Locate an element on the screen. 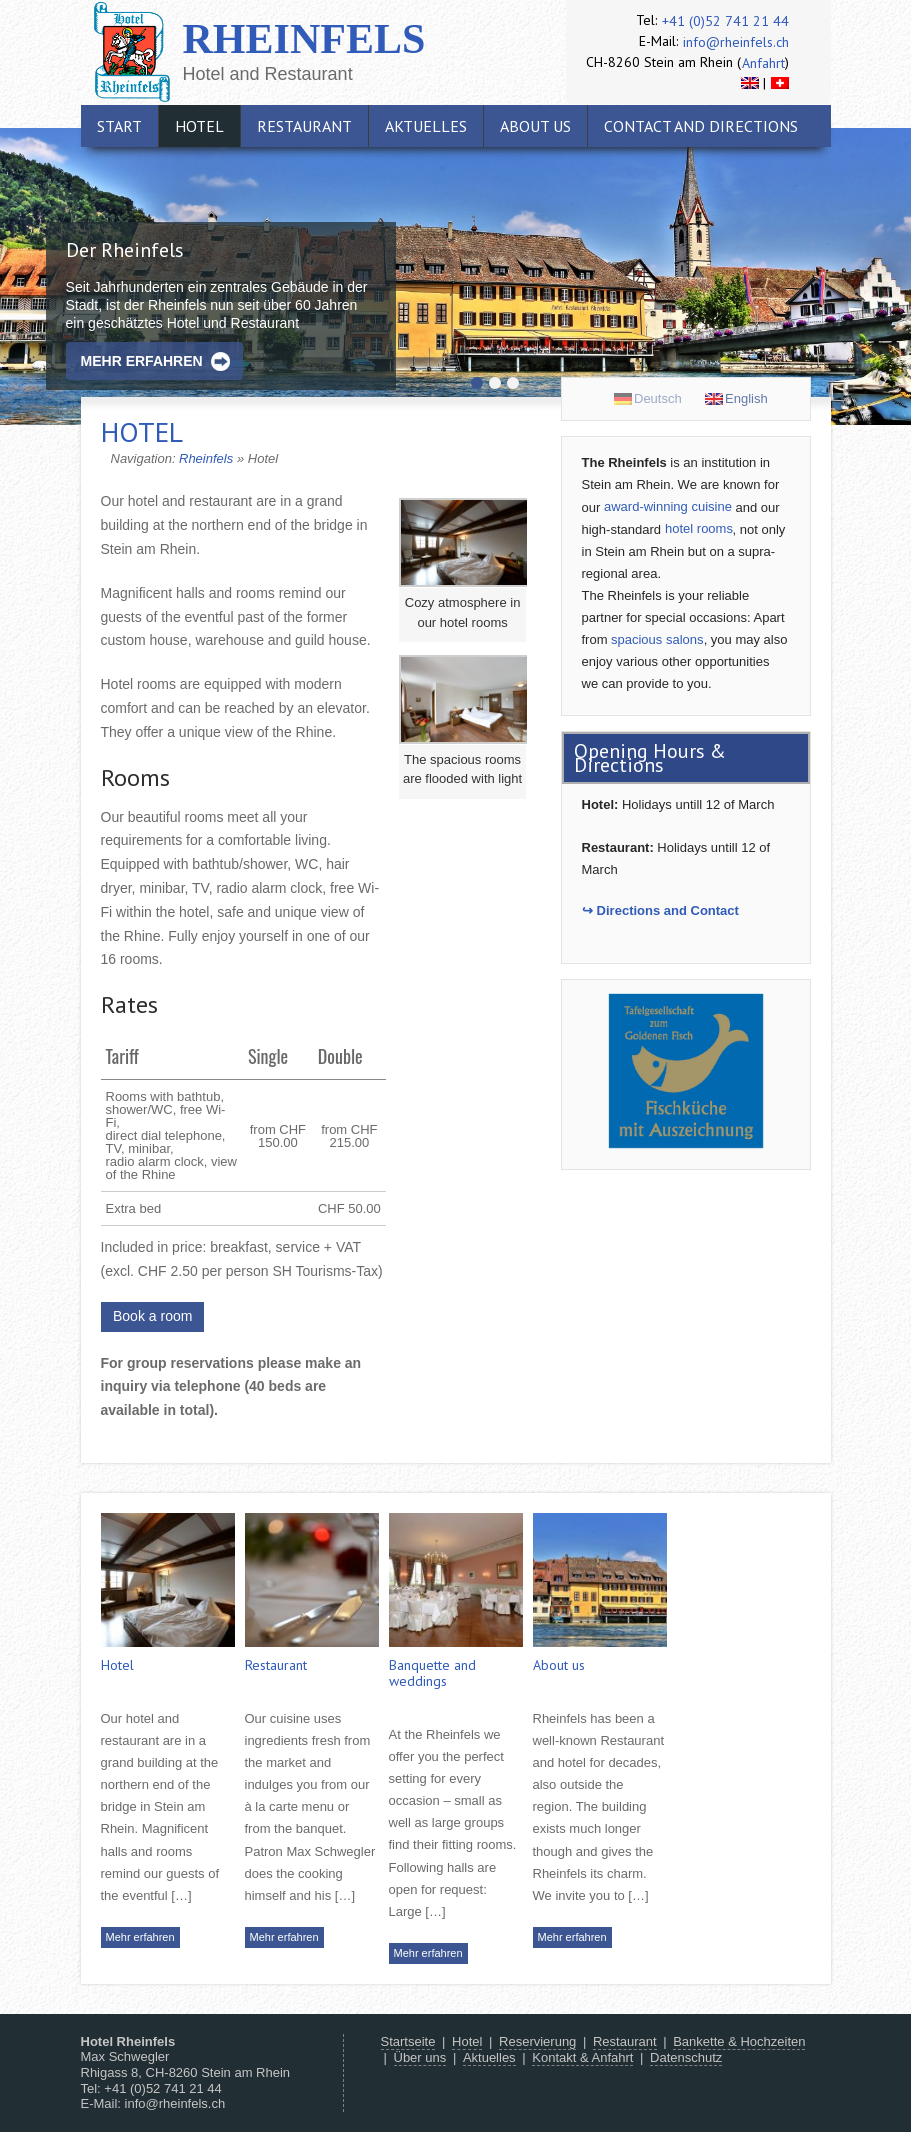 The width and height of the screenshot is (911, 2132). Rheinfels is located at coordinates (304, 39).